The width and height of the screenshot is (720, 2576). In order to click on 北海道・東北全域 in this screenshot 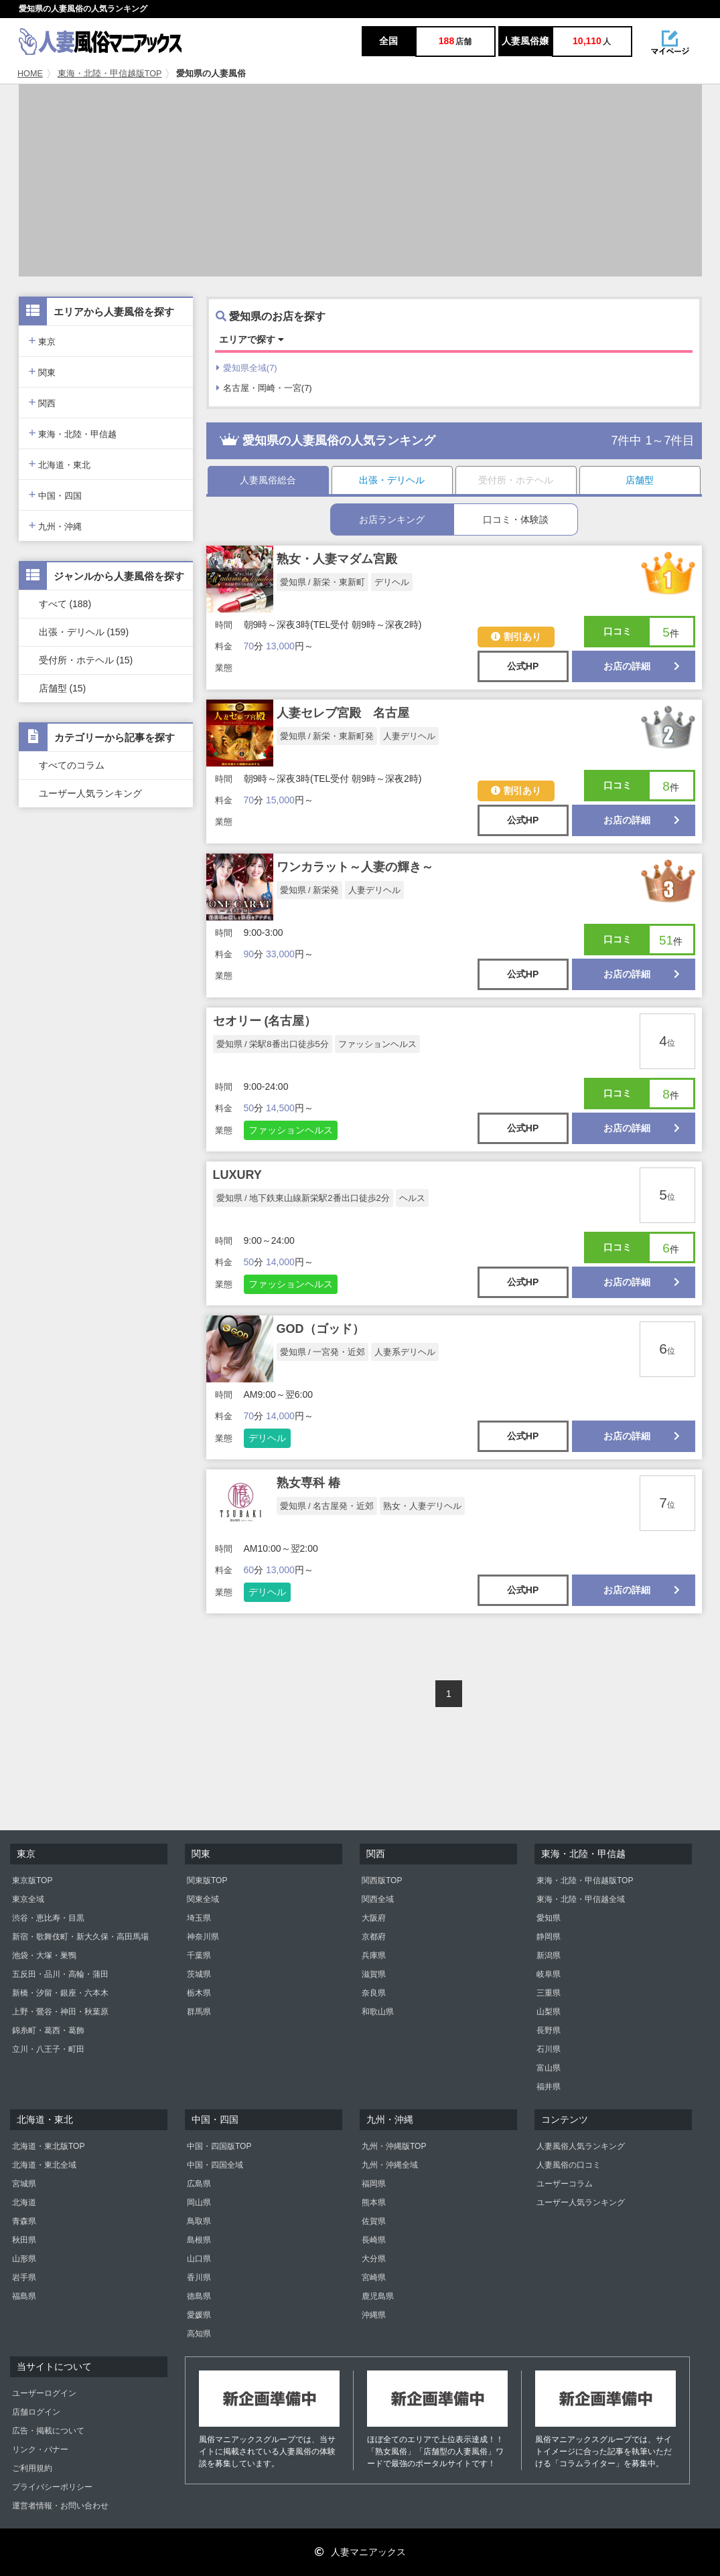, I will do `click(44, 2165)`.